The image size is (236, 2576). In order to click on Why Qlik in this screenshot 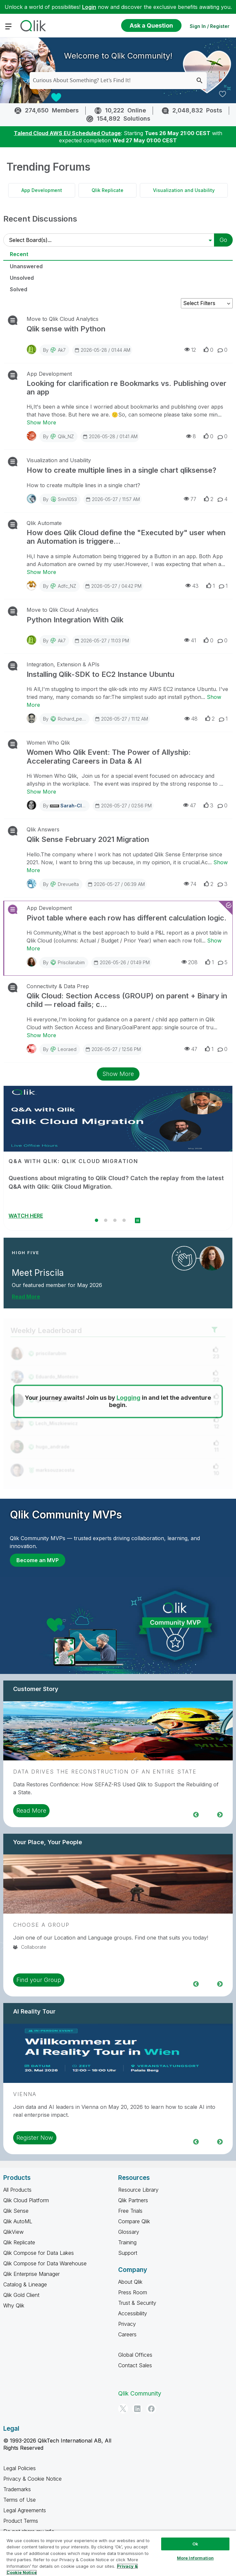, I will do `click(13, 2305)`.